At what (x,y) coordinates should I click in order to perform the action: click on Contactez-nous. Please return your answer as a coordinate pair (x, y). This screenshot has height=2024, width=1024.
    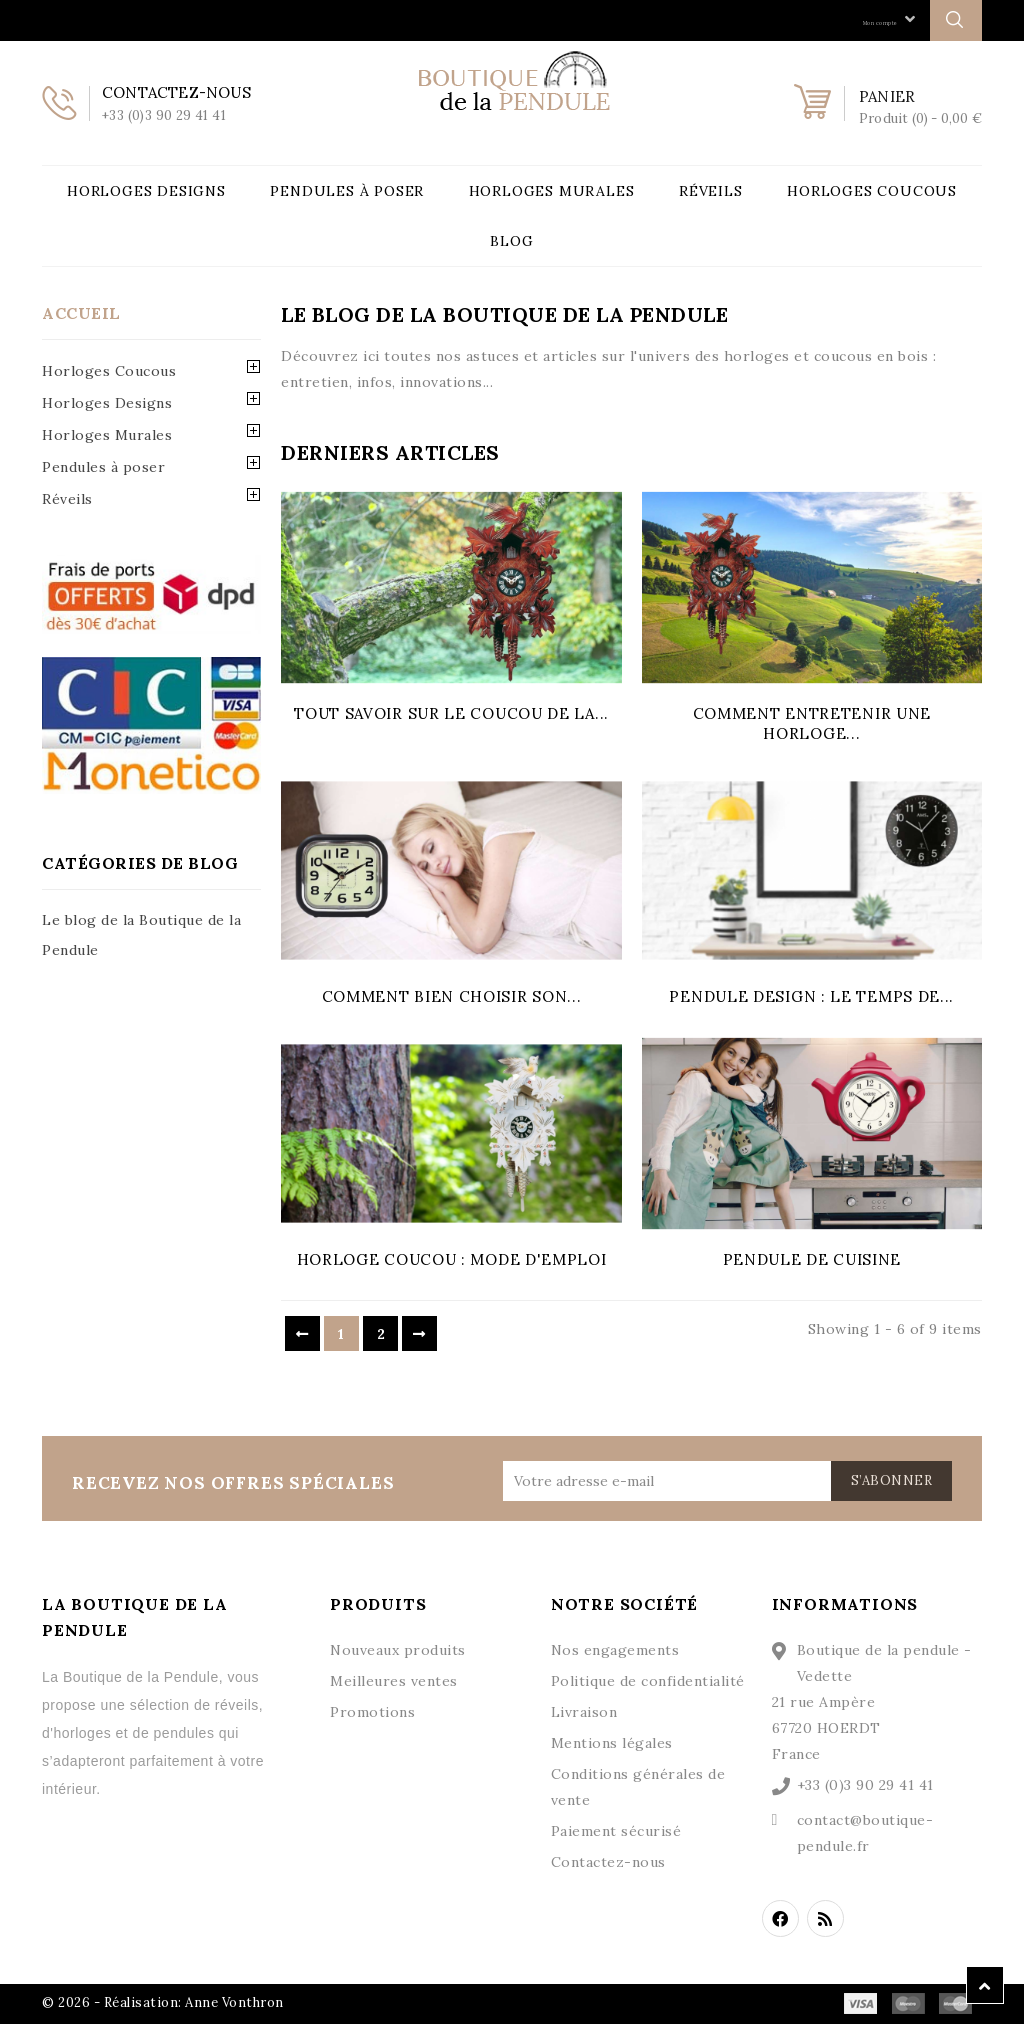
    Looking at the image, I should click on (608, 1862).